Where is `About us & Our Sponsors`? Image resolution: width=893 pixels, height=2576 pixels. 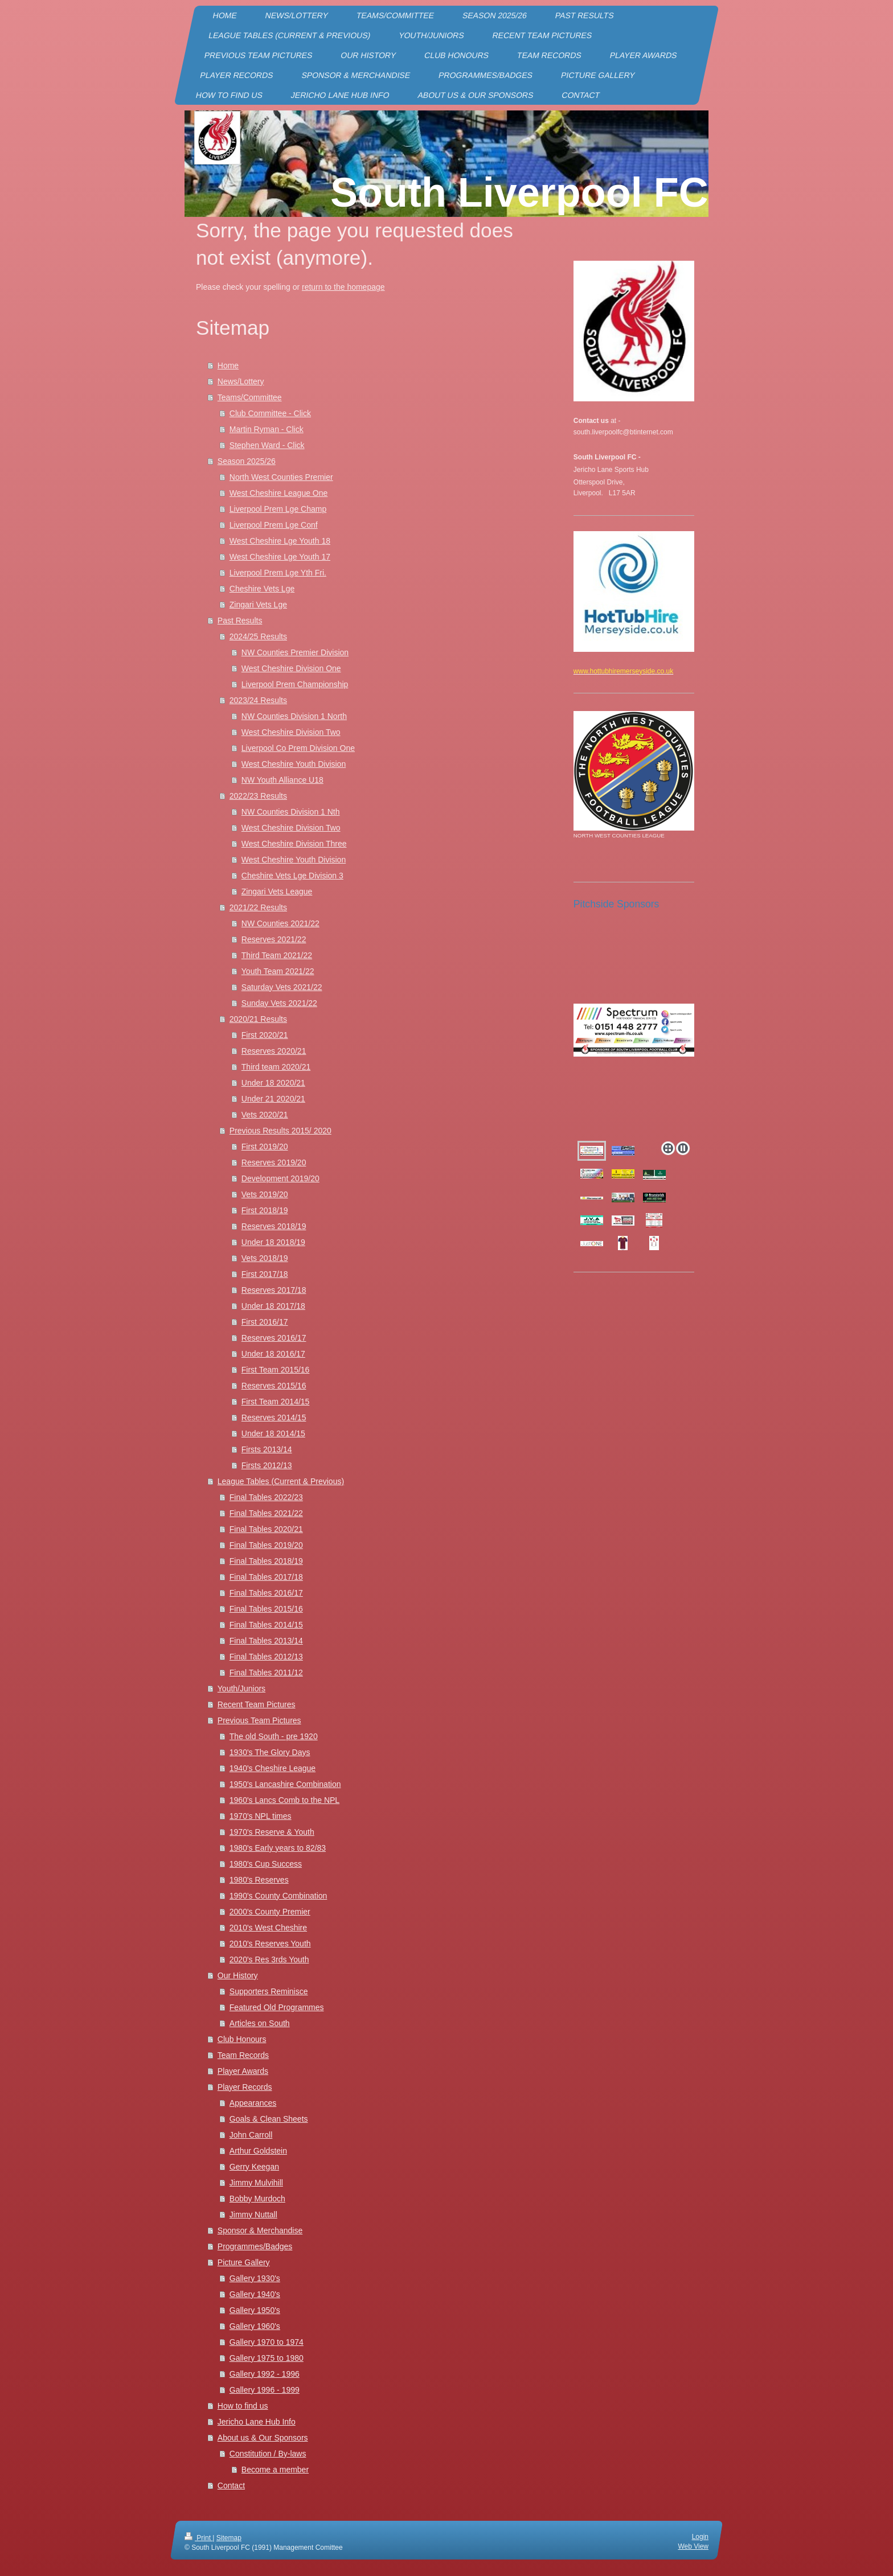
About us & Our Sponsors is located at coordinates (263, 2437).